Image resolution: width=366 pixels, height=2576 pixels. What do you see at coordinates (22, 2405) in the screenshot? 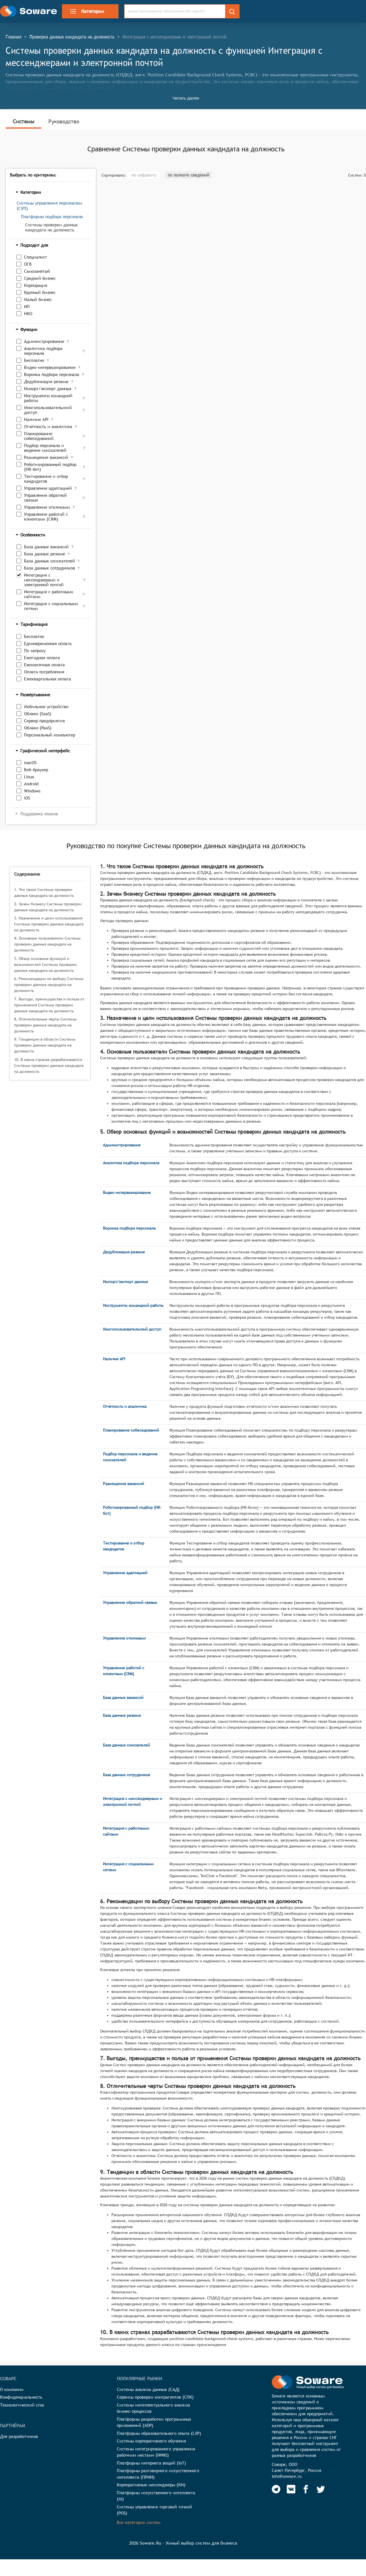
I see `Технологический стек` at bounding box center [22, 2405].